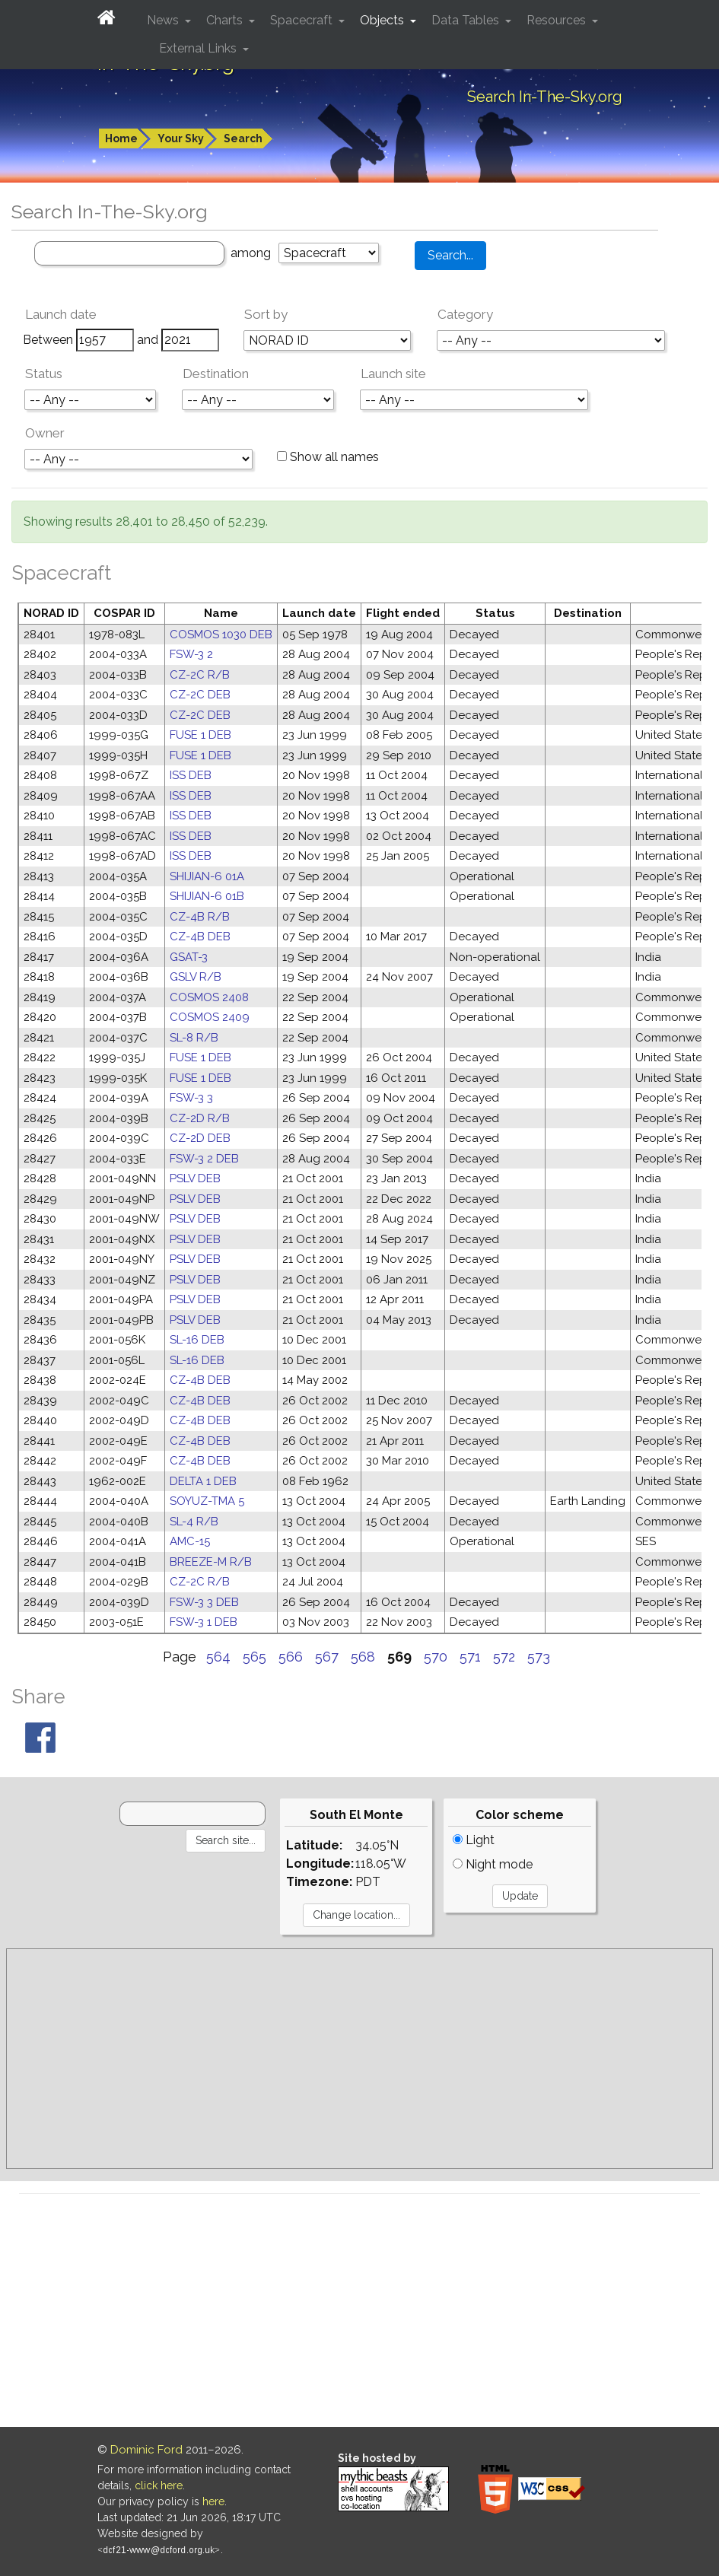 The height and width of the screenshot is (2576, 719). I want to click on click here, so click(159, 2485).